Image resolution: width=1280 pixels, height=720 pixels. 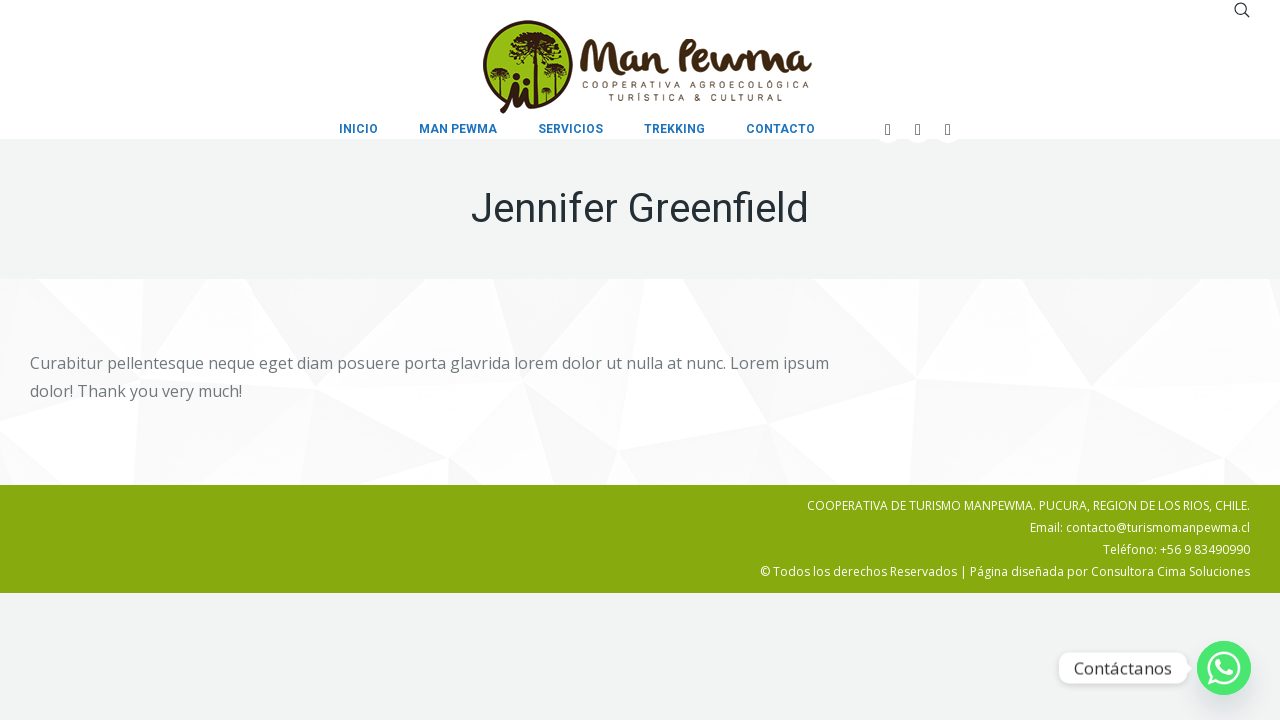 I want to click on [Whatsapp], so click(x=1224, y=668).